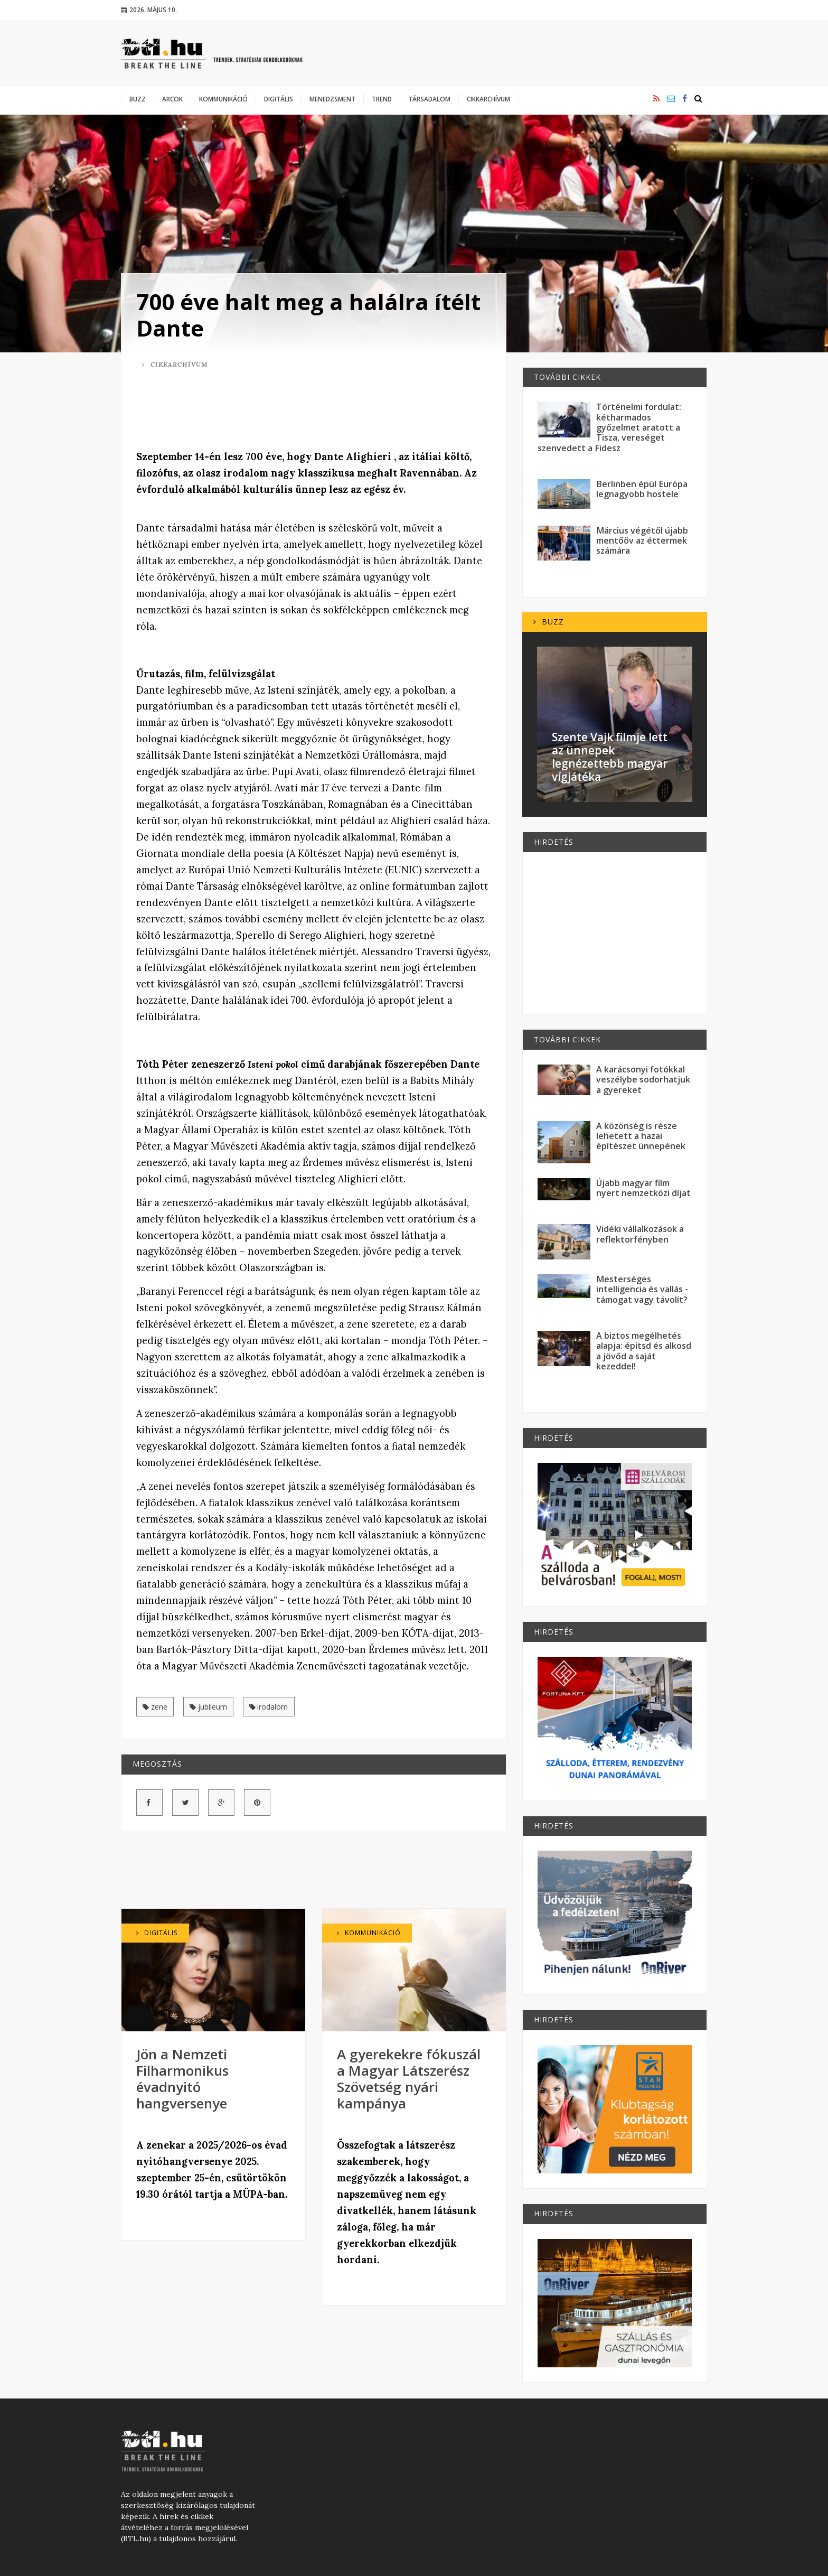 Image resolution: width=828 pixels, height=2576 pixels. What do you see at coordinates (640, 1234) in the screenshot?
I see `Vidéki vállalkozások a reflektorfényben` at bounding box center [640, 1234].